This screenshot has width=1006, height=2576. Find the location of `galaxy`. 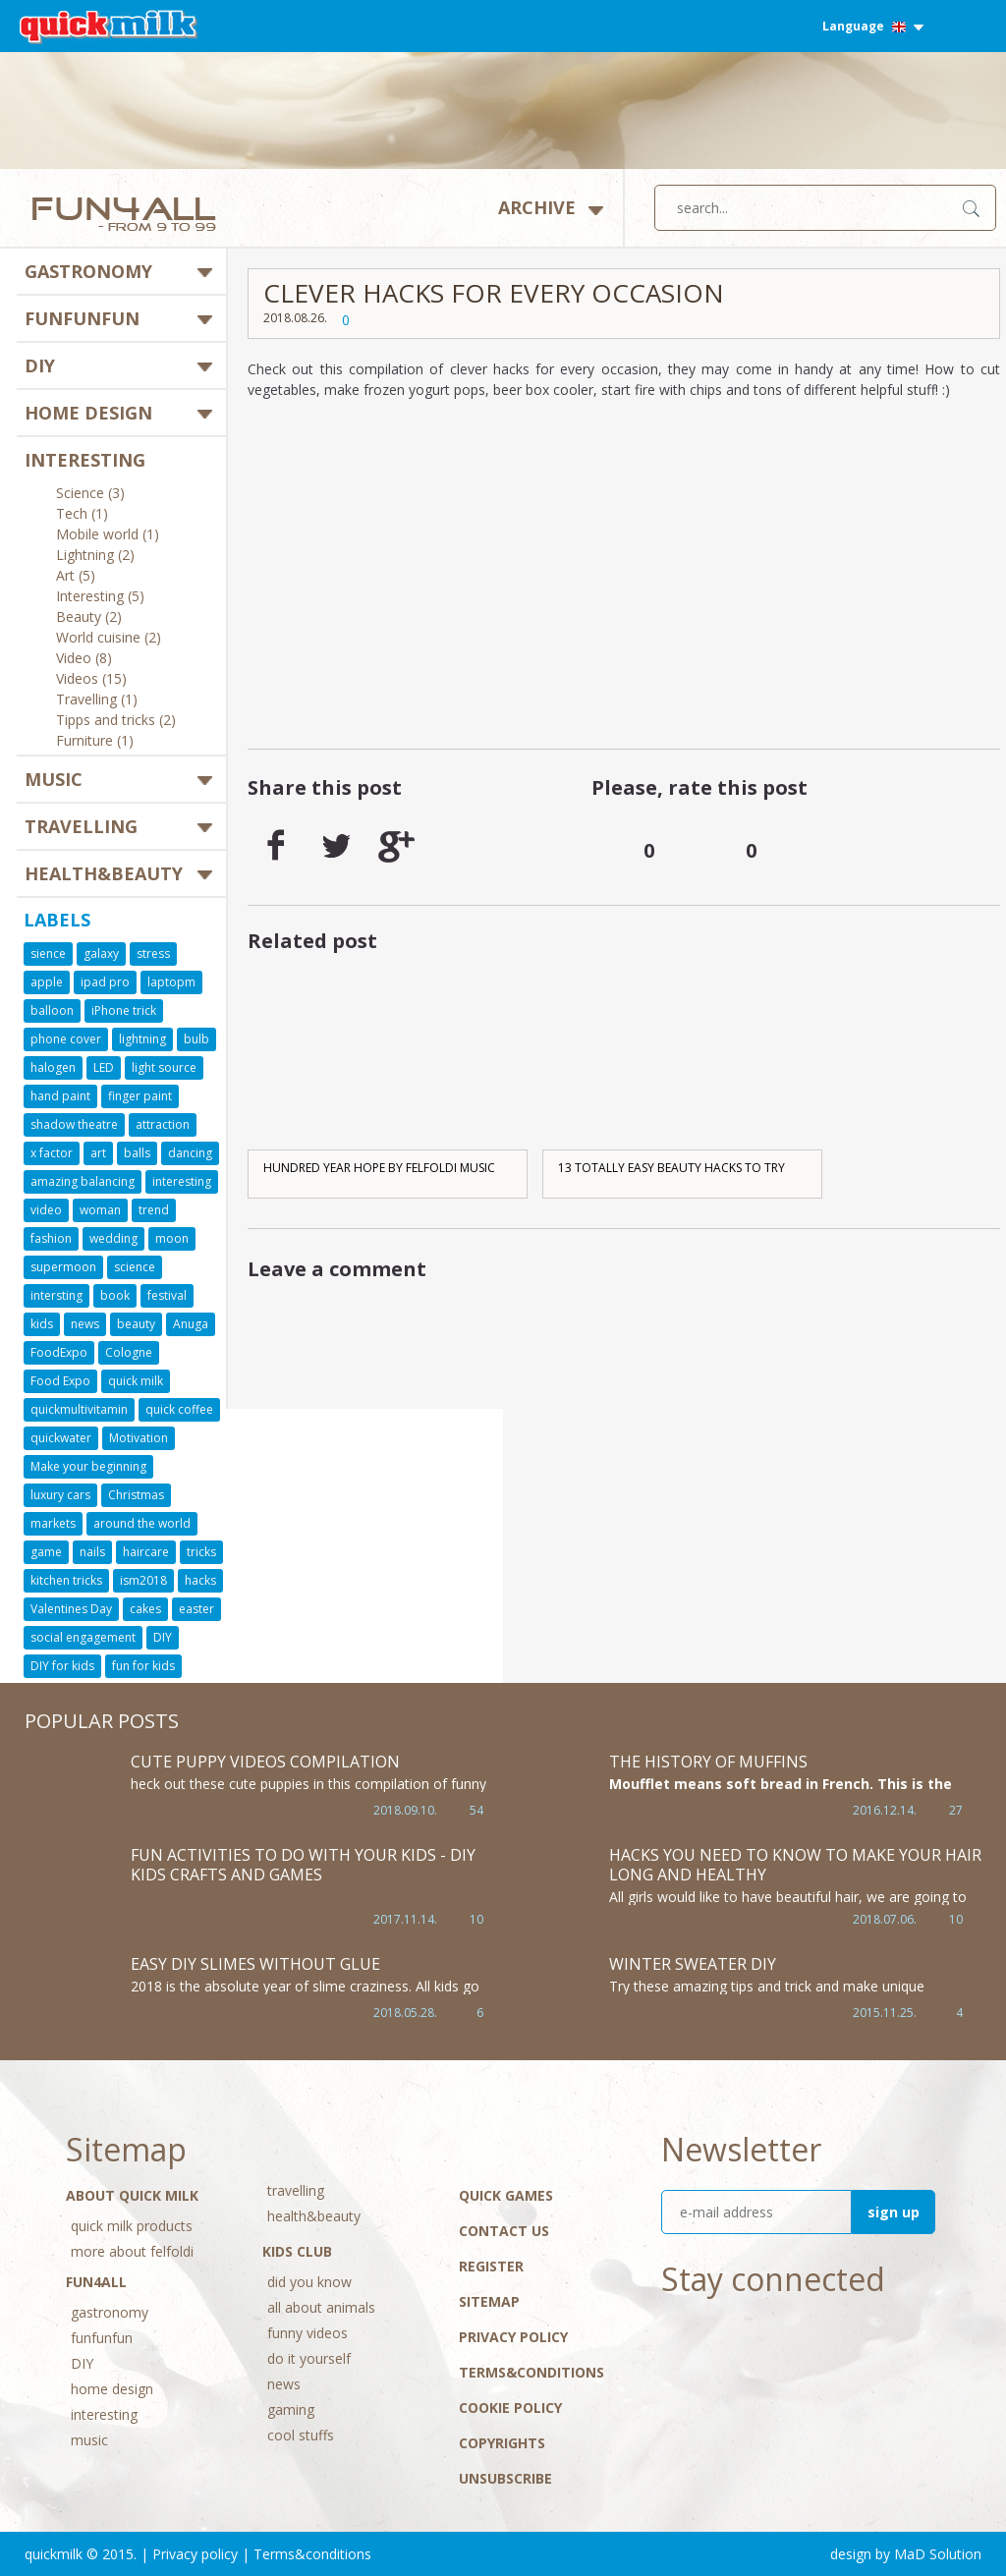

galaxy is located at coordinates (101, 953).